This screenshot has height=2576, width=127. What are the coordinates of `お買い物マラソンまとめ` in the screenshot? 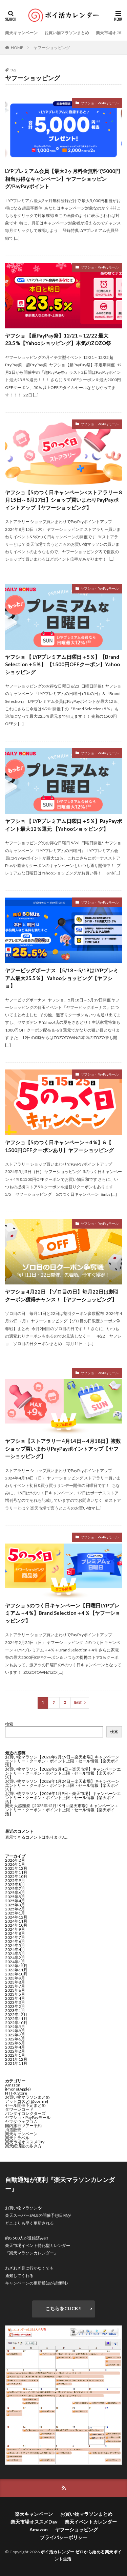 It's located at (66, 32).